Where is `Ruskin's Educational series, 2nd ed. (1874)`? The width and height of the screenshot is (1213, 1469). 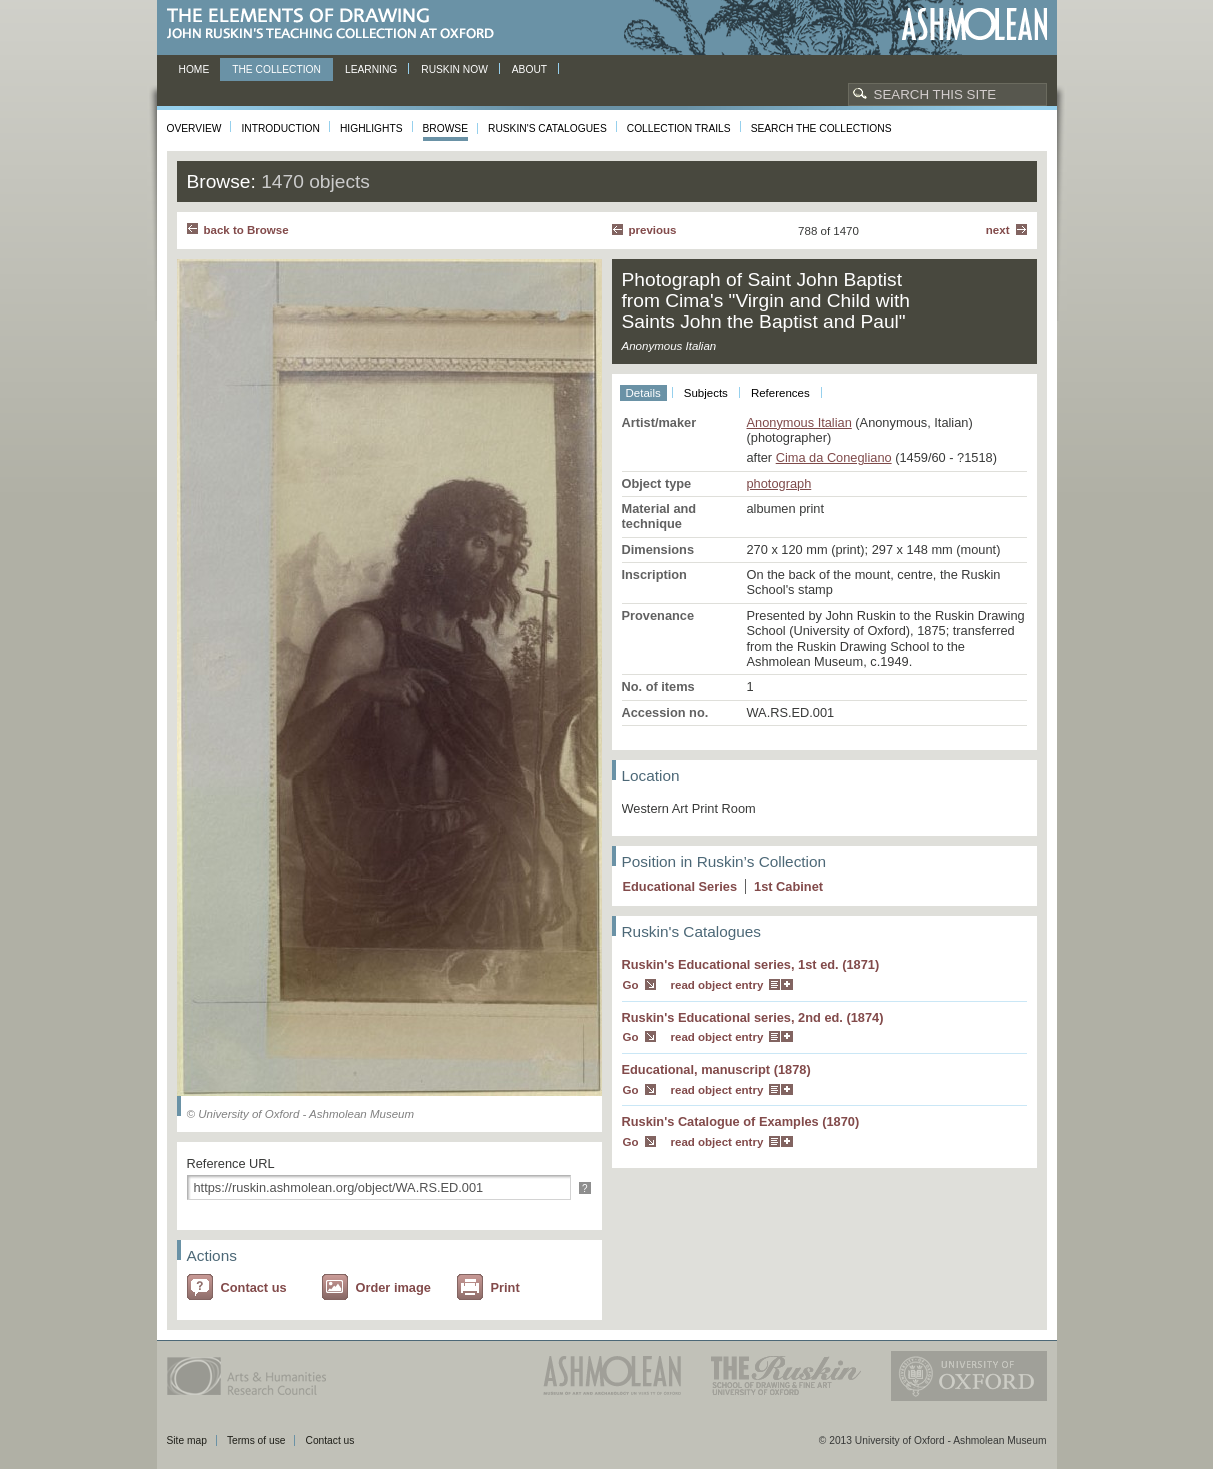 Ruskin's Educational series, 2nd ed. (1874) is located at coordinates (753, 1017).